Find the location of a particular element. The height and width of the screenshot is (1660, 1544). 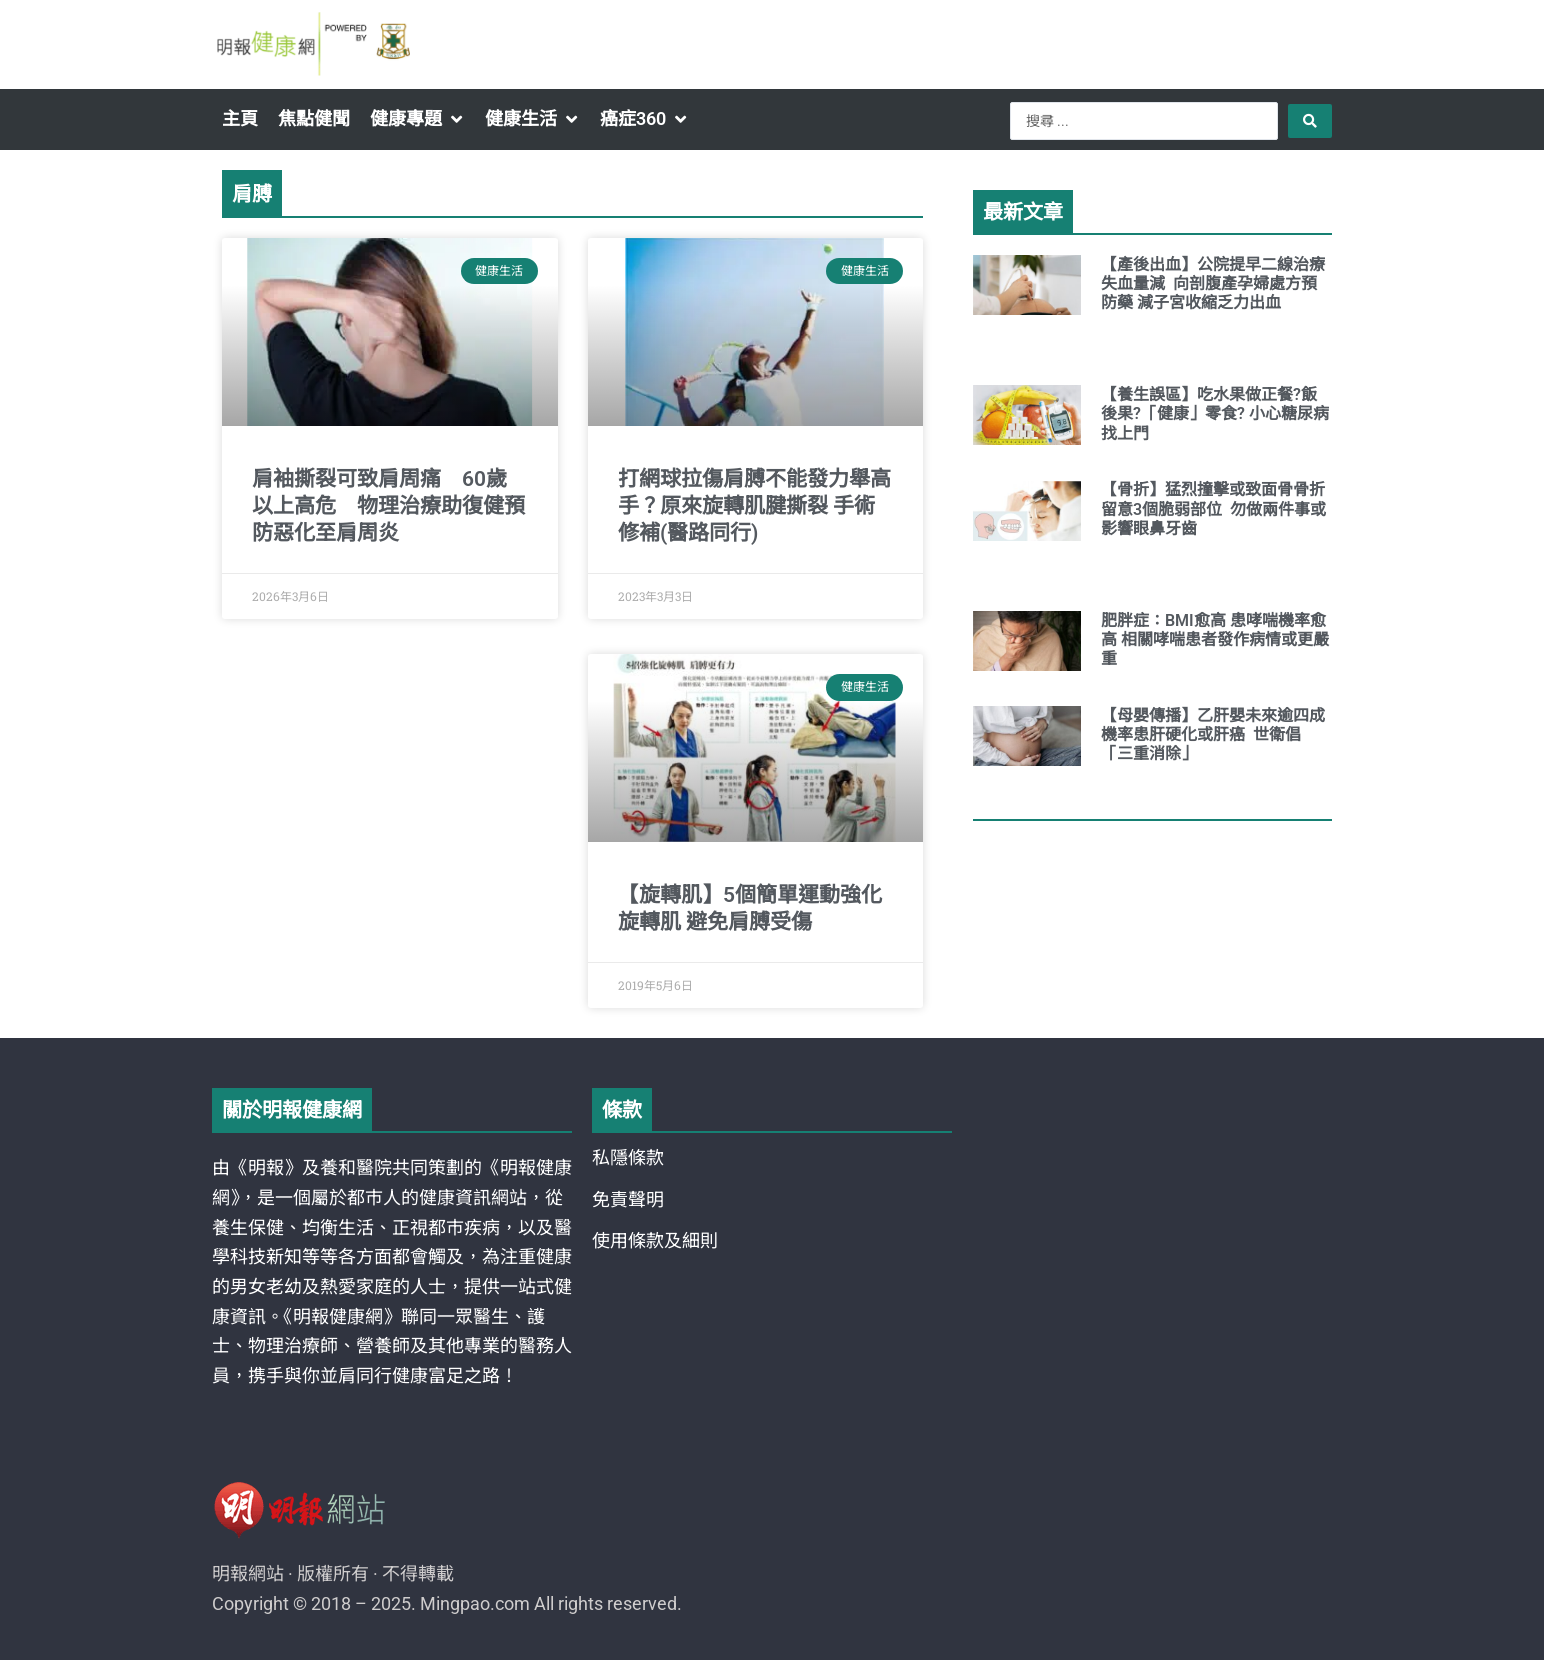

【養生誤區】吃水果做正餐?飯後果?「健康」零食? 小心糖尿病找上門 is located at coordinates (1215, 413).